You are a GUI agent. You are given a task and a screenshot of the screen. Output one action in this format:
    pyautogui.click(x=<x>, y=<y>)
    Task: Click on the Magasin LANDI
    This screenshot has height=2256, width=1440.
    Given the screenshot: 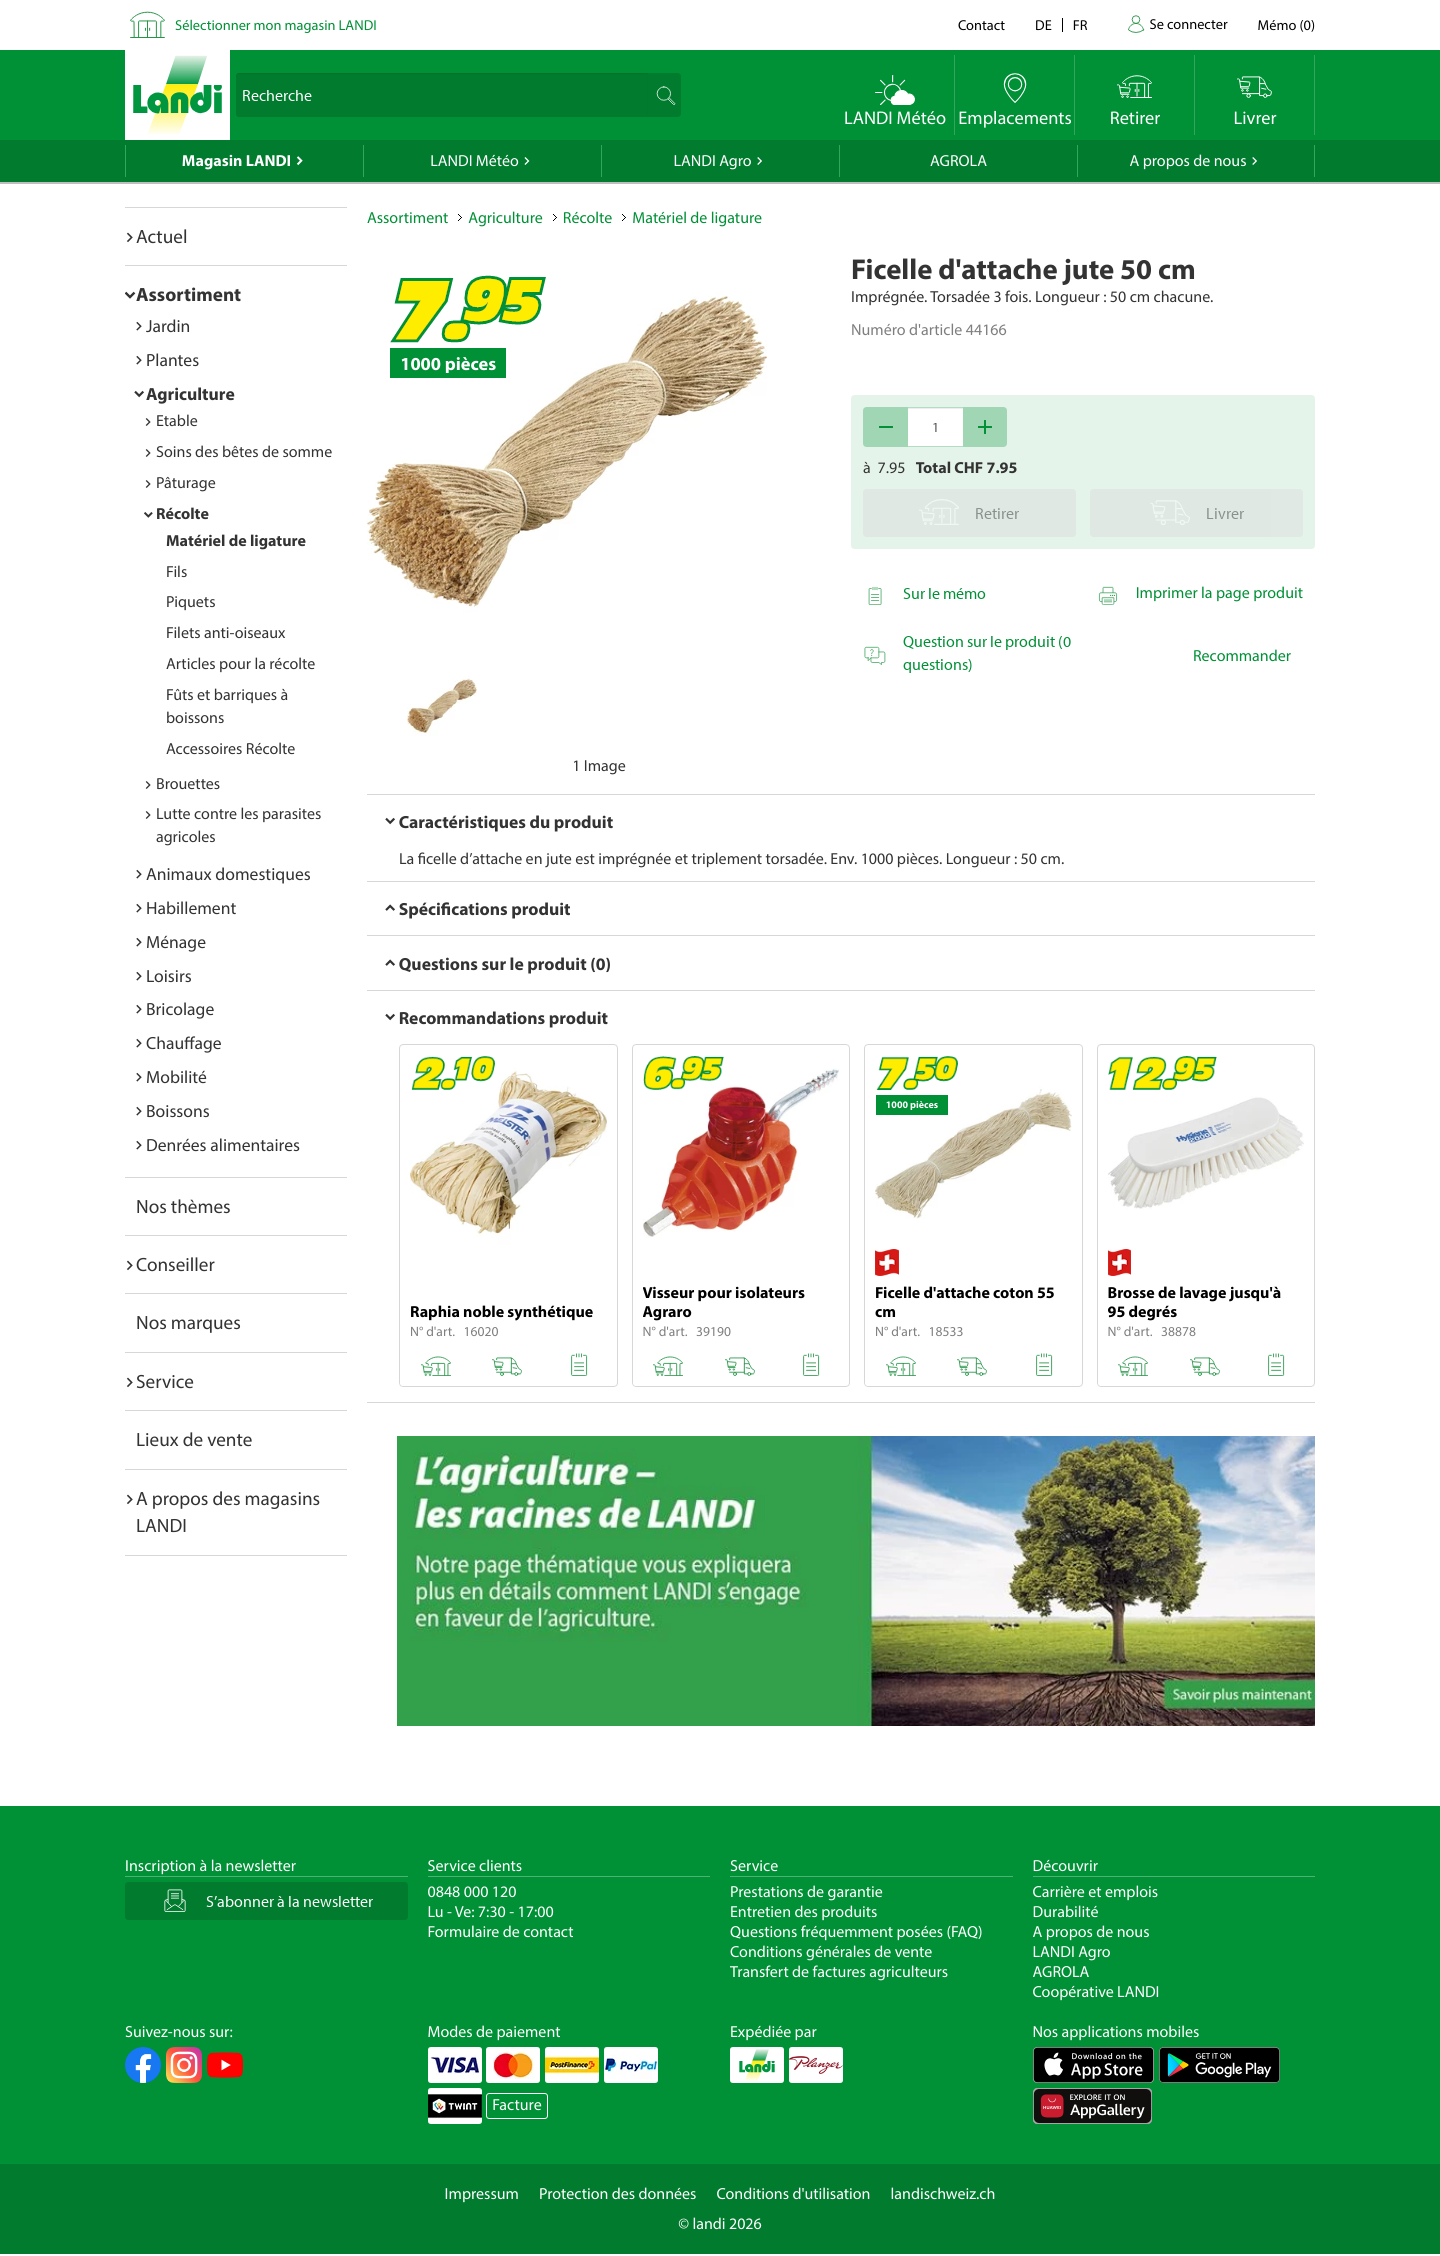 What is the action you would take?
    pyautogui.click(x=236, y=161)
    